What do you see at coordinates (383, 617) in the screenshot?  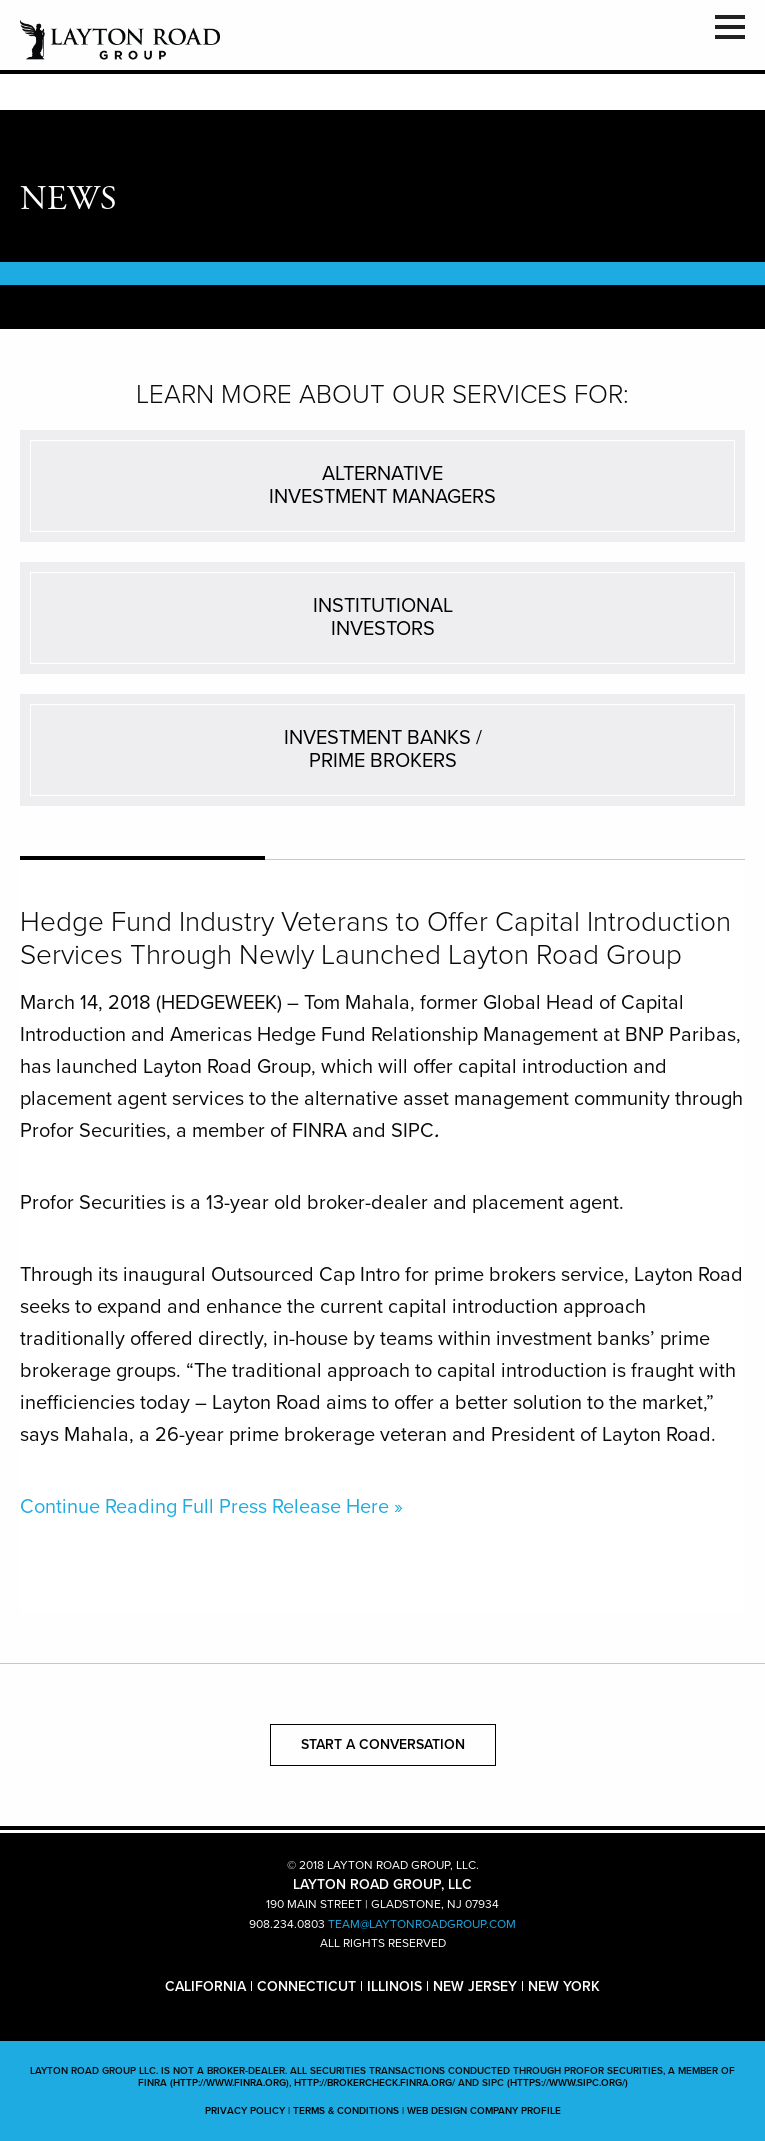 I see `INSTITUTIONALINVESTORS` at bounding box center [383, 617].